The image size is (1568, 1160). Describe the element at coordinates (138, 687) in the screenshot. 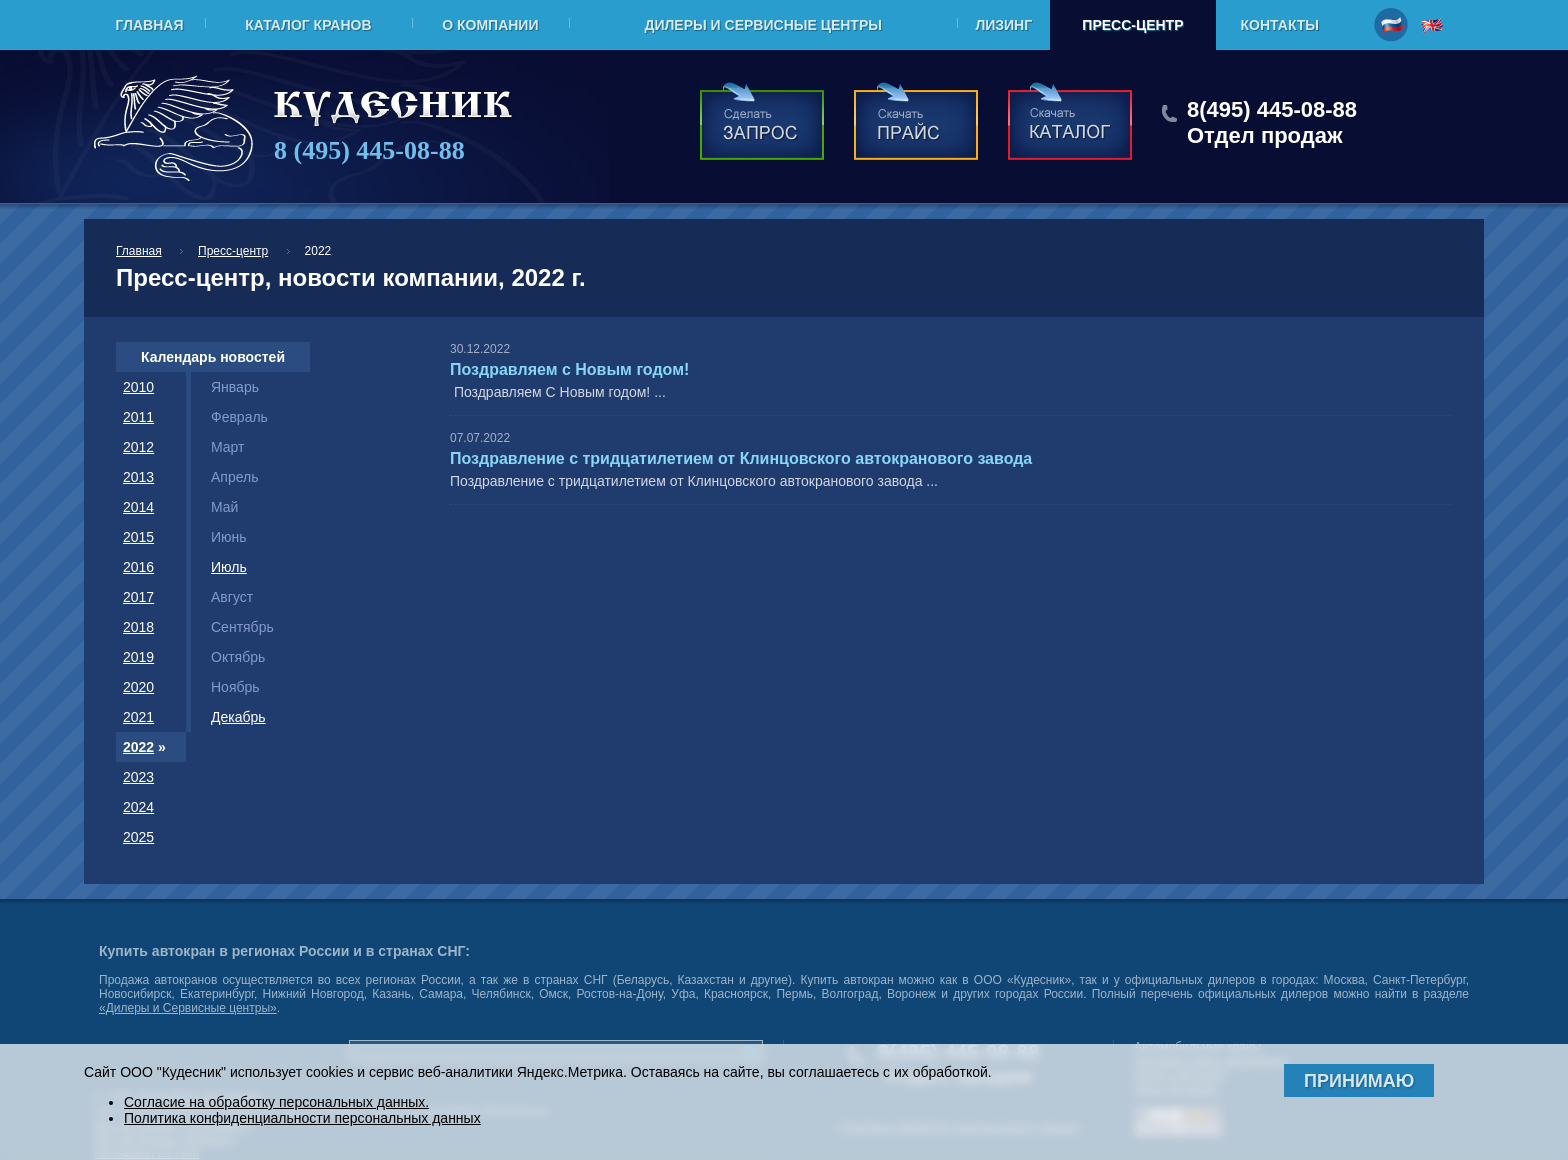

I see `2020` at that location.